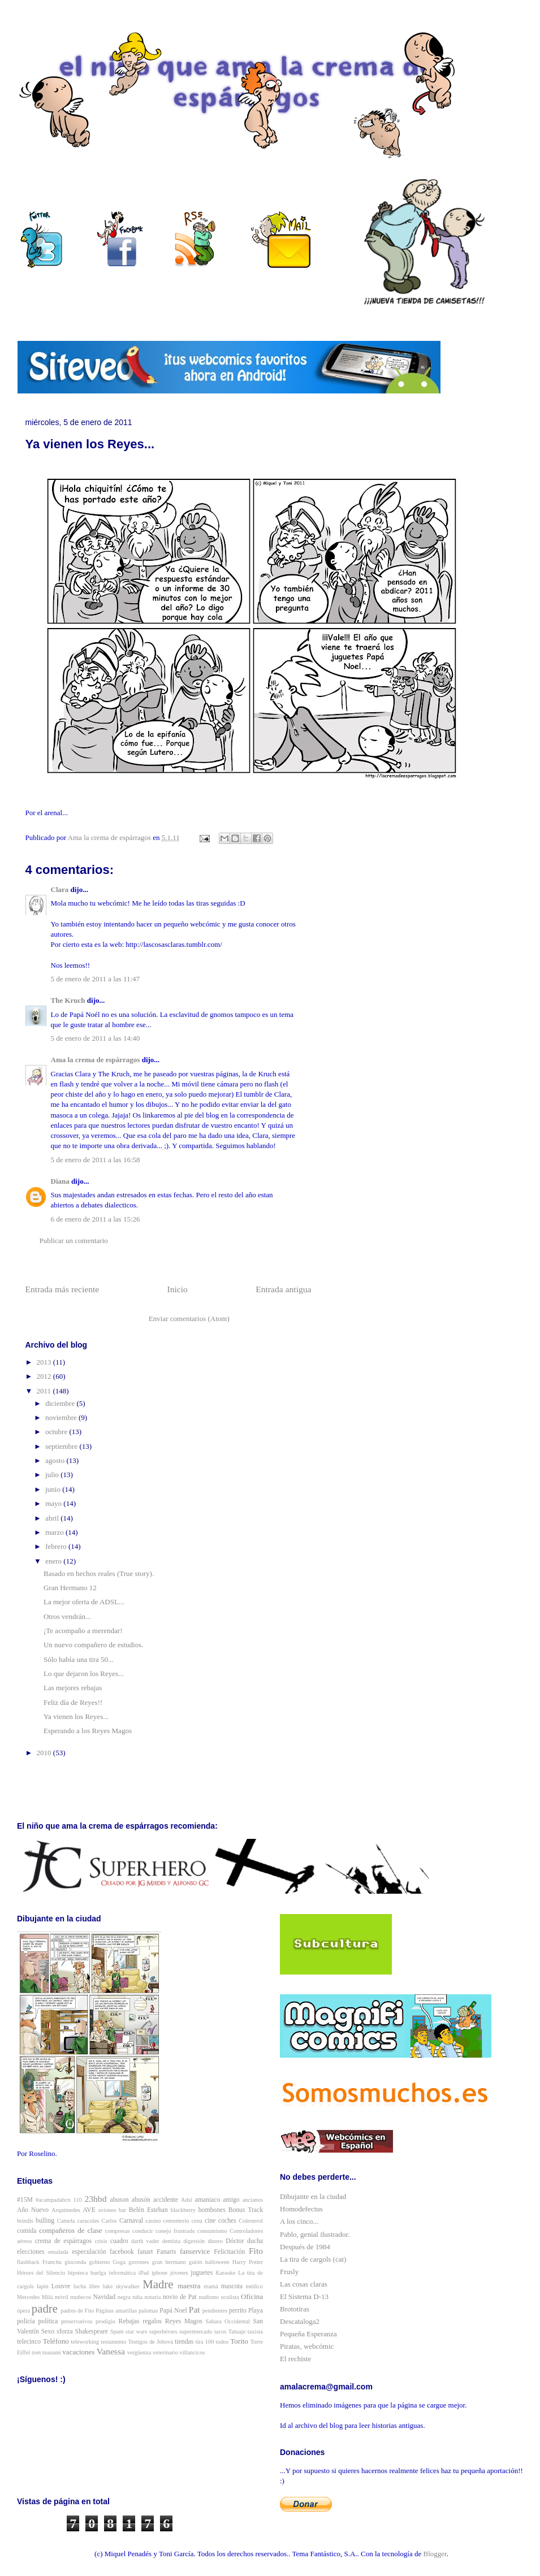  What do you see at coordinates (26, 2321) in the screenshot?
I see `policía` at bounding box center [26, 2321].